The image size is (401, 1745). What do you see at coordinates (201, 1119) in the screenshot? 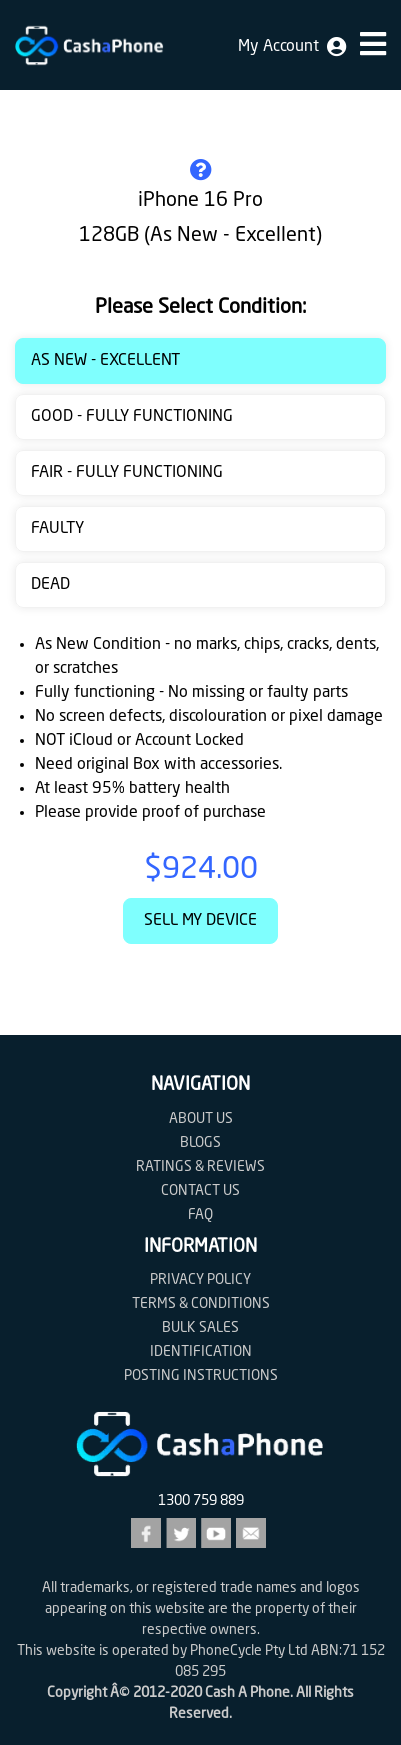
I see `About Us` at bounding box center [201, 1119].